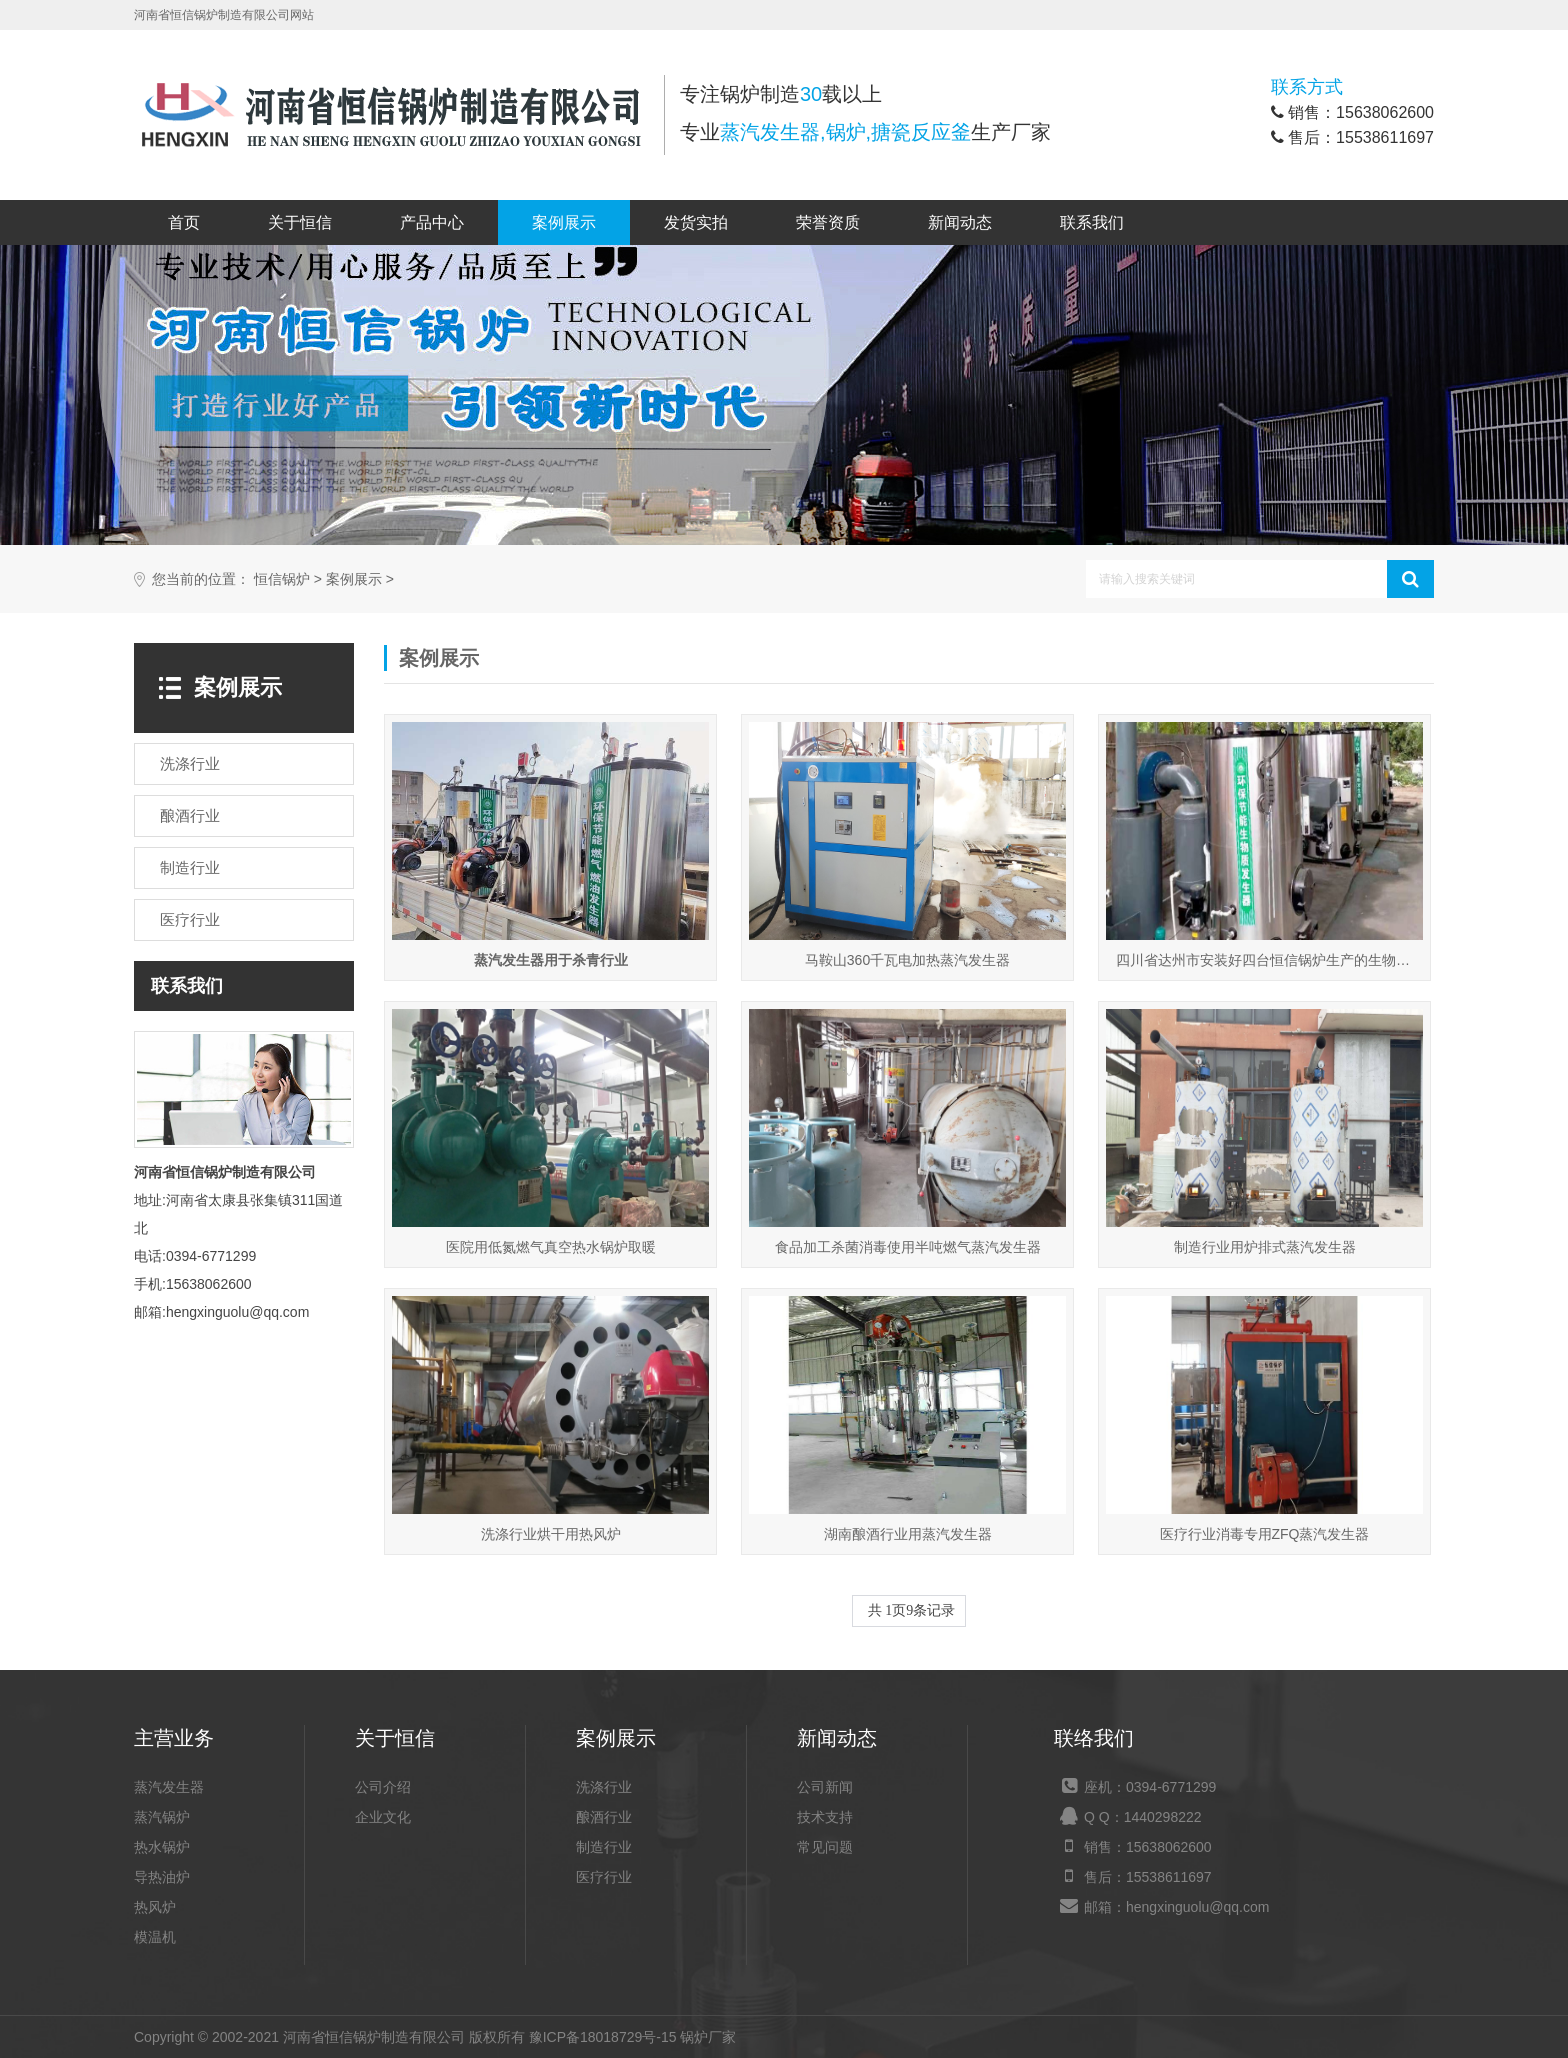 The image size is (1568, 2058). What do you see at coordinates (162, 1877) in the screenshot?
I see `导热油炉` at bounding box center [162, 1877].